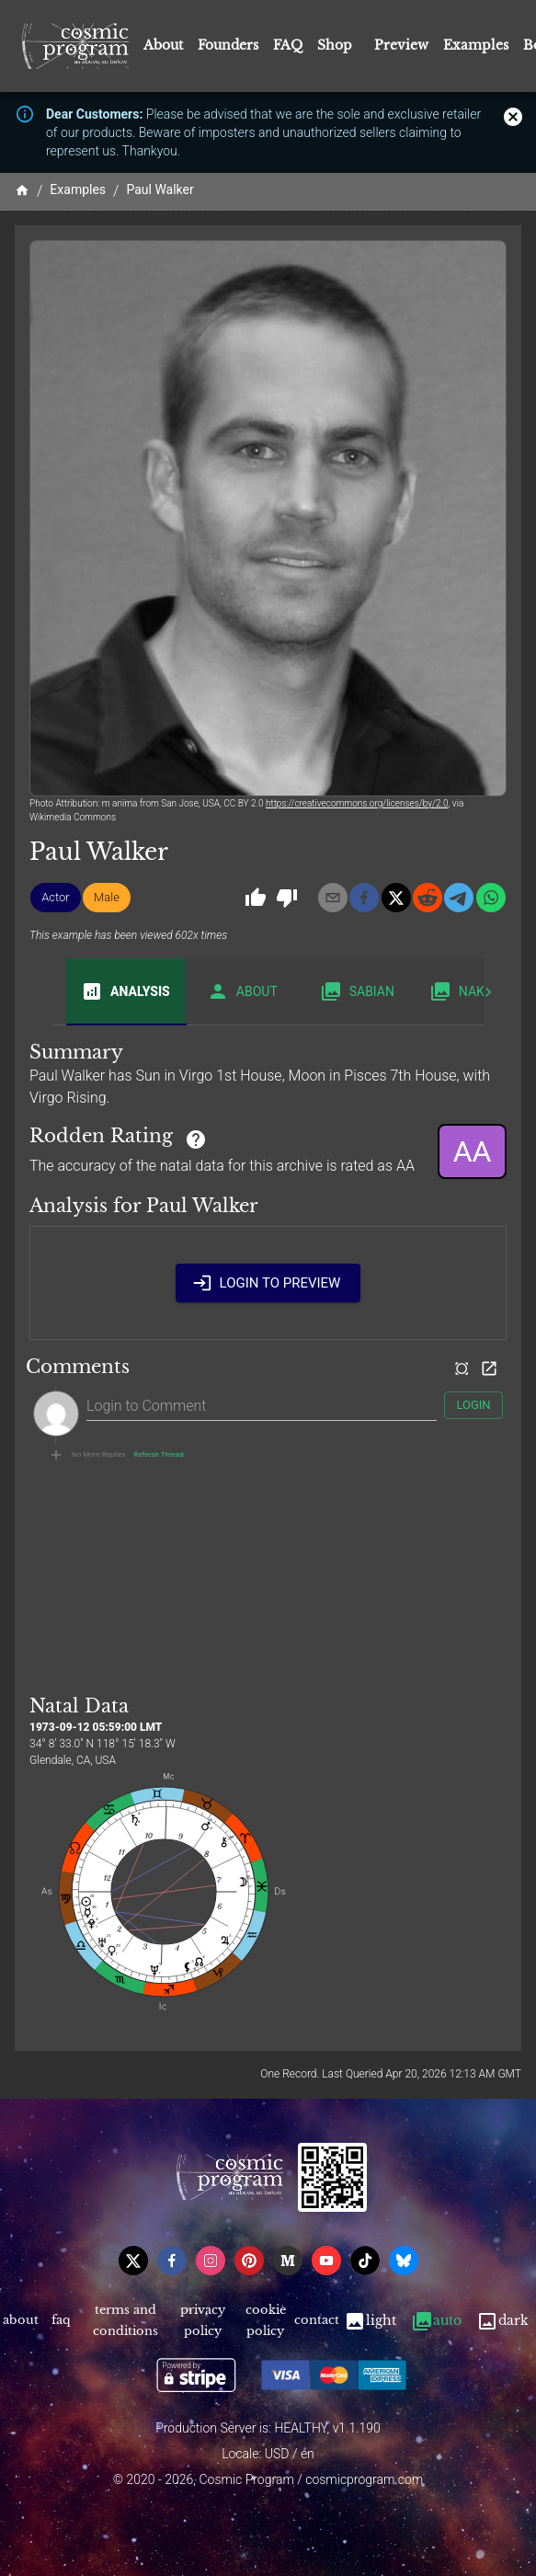  What do you see at coordinates (316, 2321) in the screenshot?
I see `Contact` at bounding box center [316, 2321].